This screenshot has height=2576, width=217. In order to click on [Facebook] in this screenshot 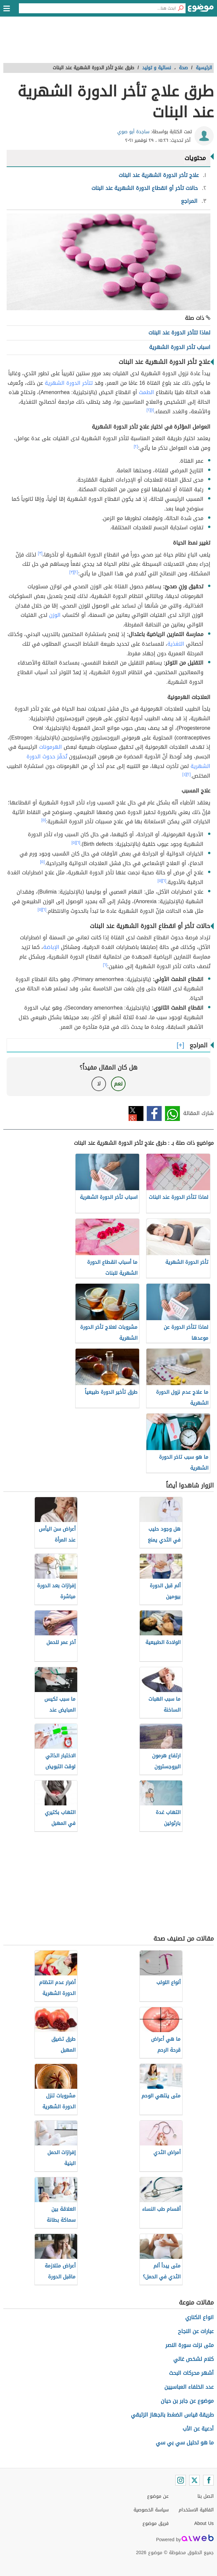, I will do `click(208, 2480)`.